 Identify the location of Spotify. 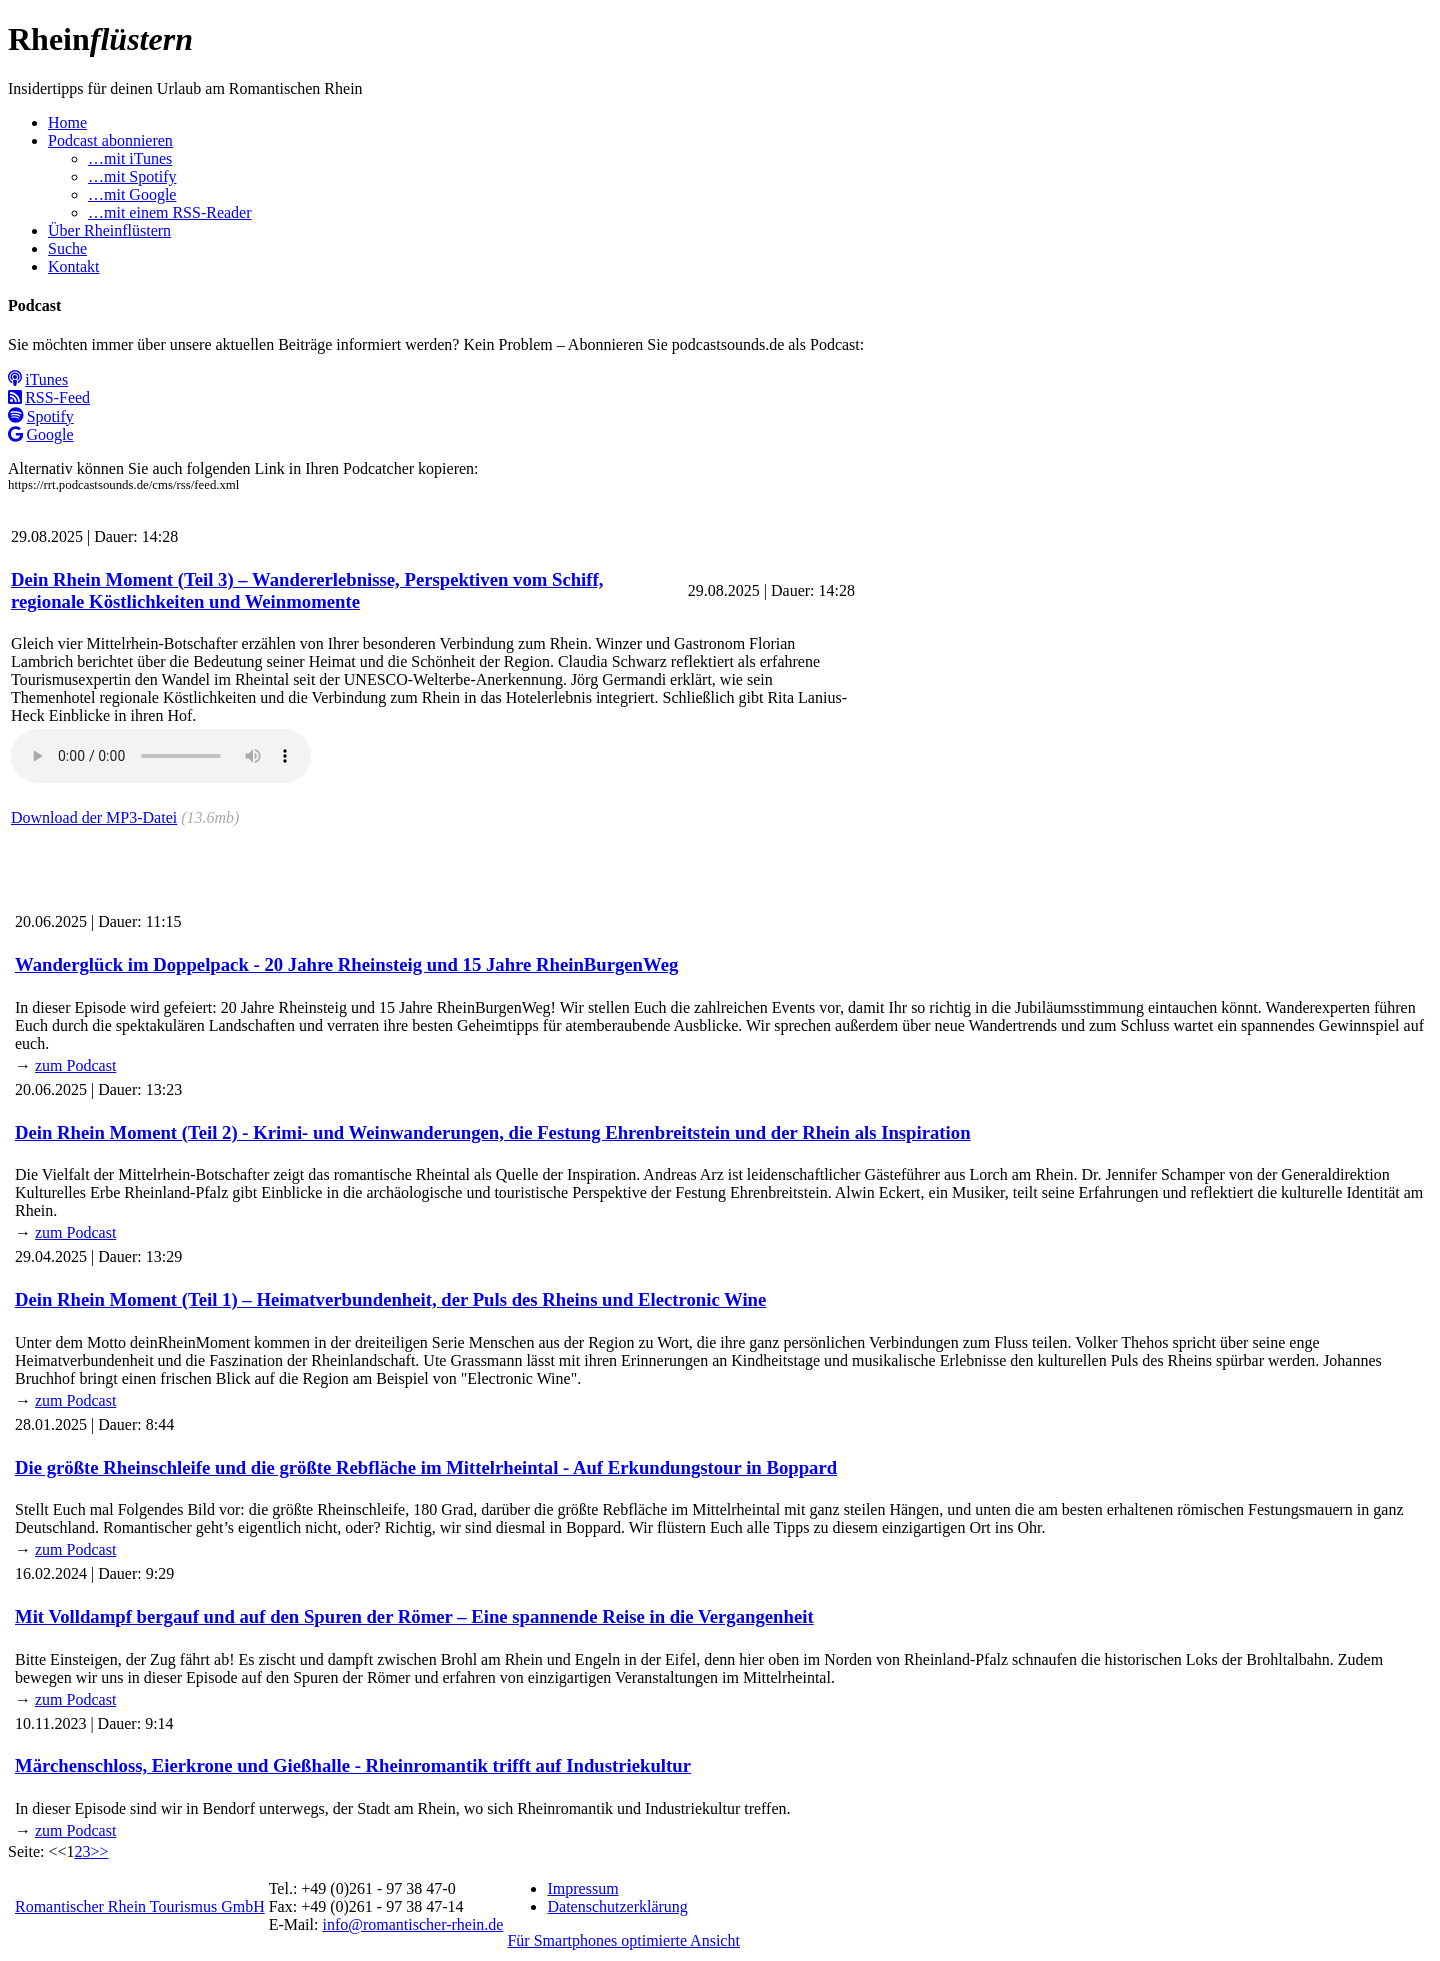
(41, 416).